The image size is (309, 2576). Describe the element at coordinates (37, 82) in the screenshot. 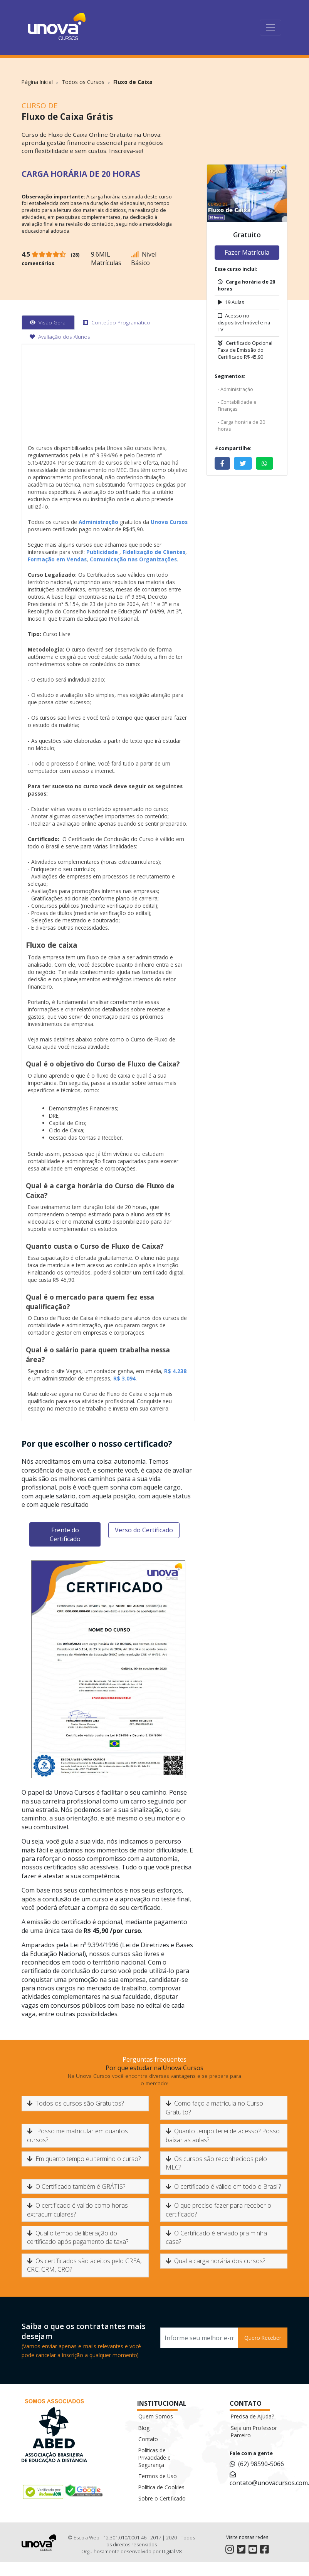

I see `Página Inicial` at that location.